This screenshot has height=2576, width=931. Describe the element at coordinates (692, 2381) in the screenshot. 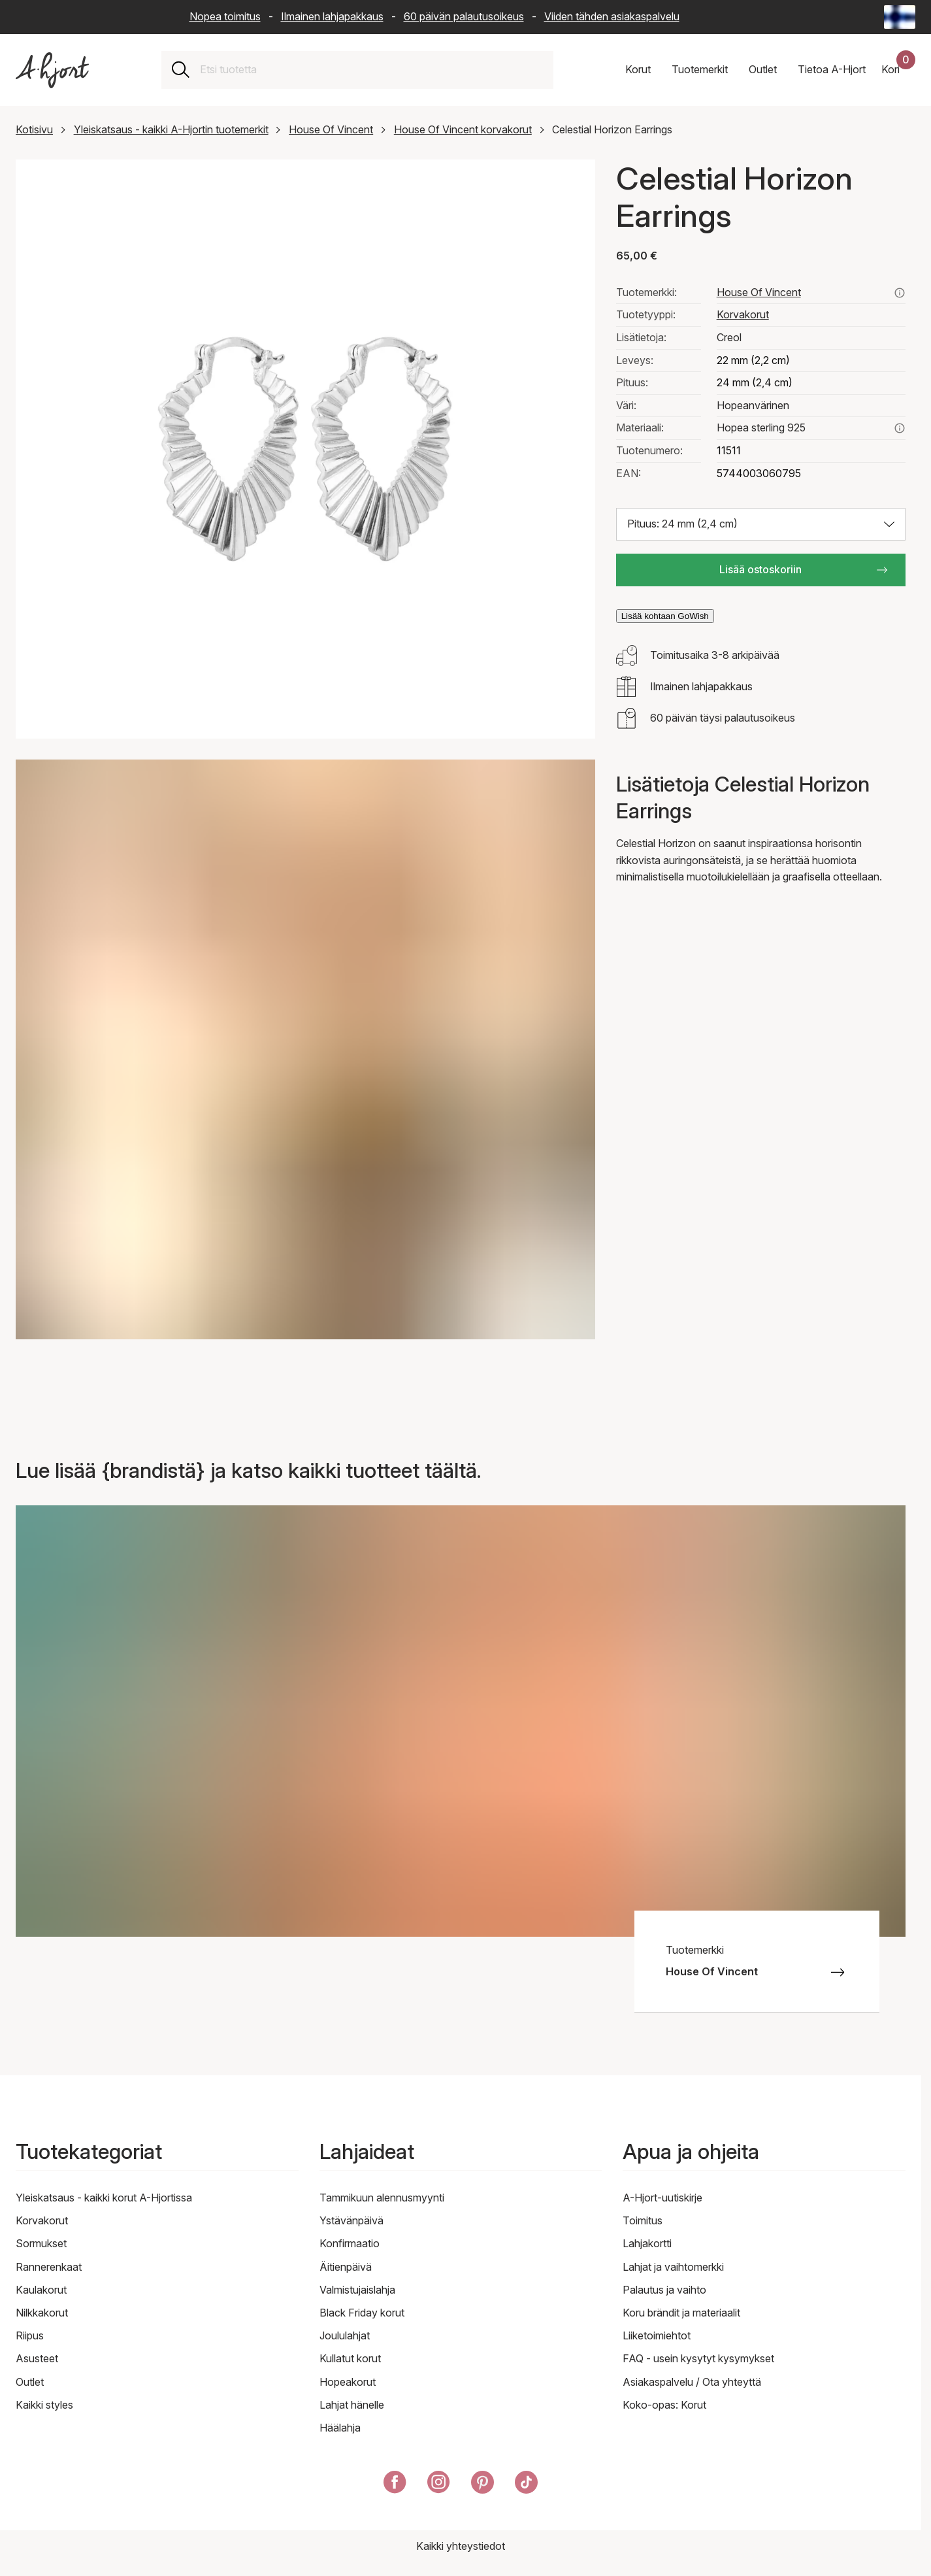

I see `Asiakaspalvelu / Ota yhteyttä` at that location.